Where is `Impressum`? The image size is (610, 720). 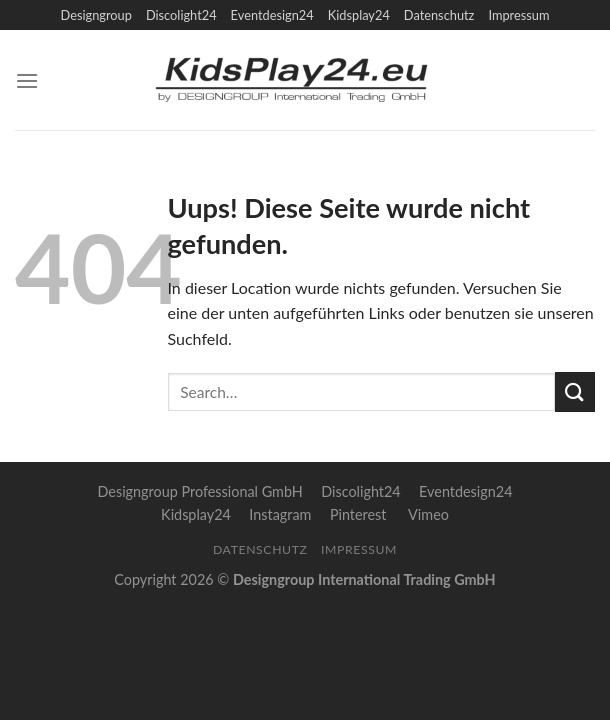 Impressum is located at coordinates (518, 15).